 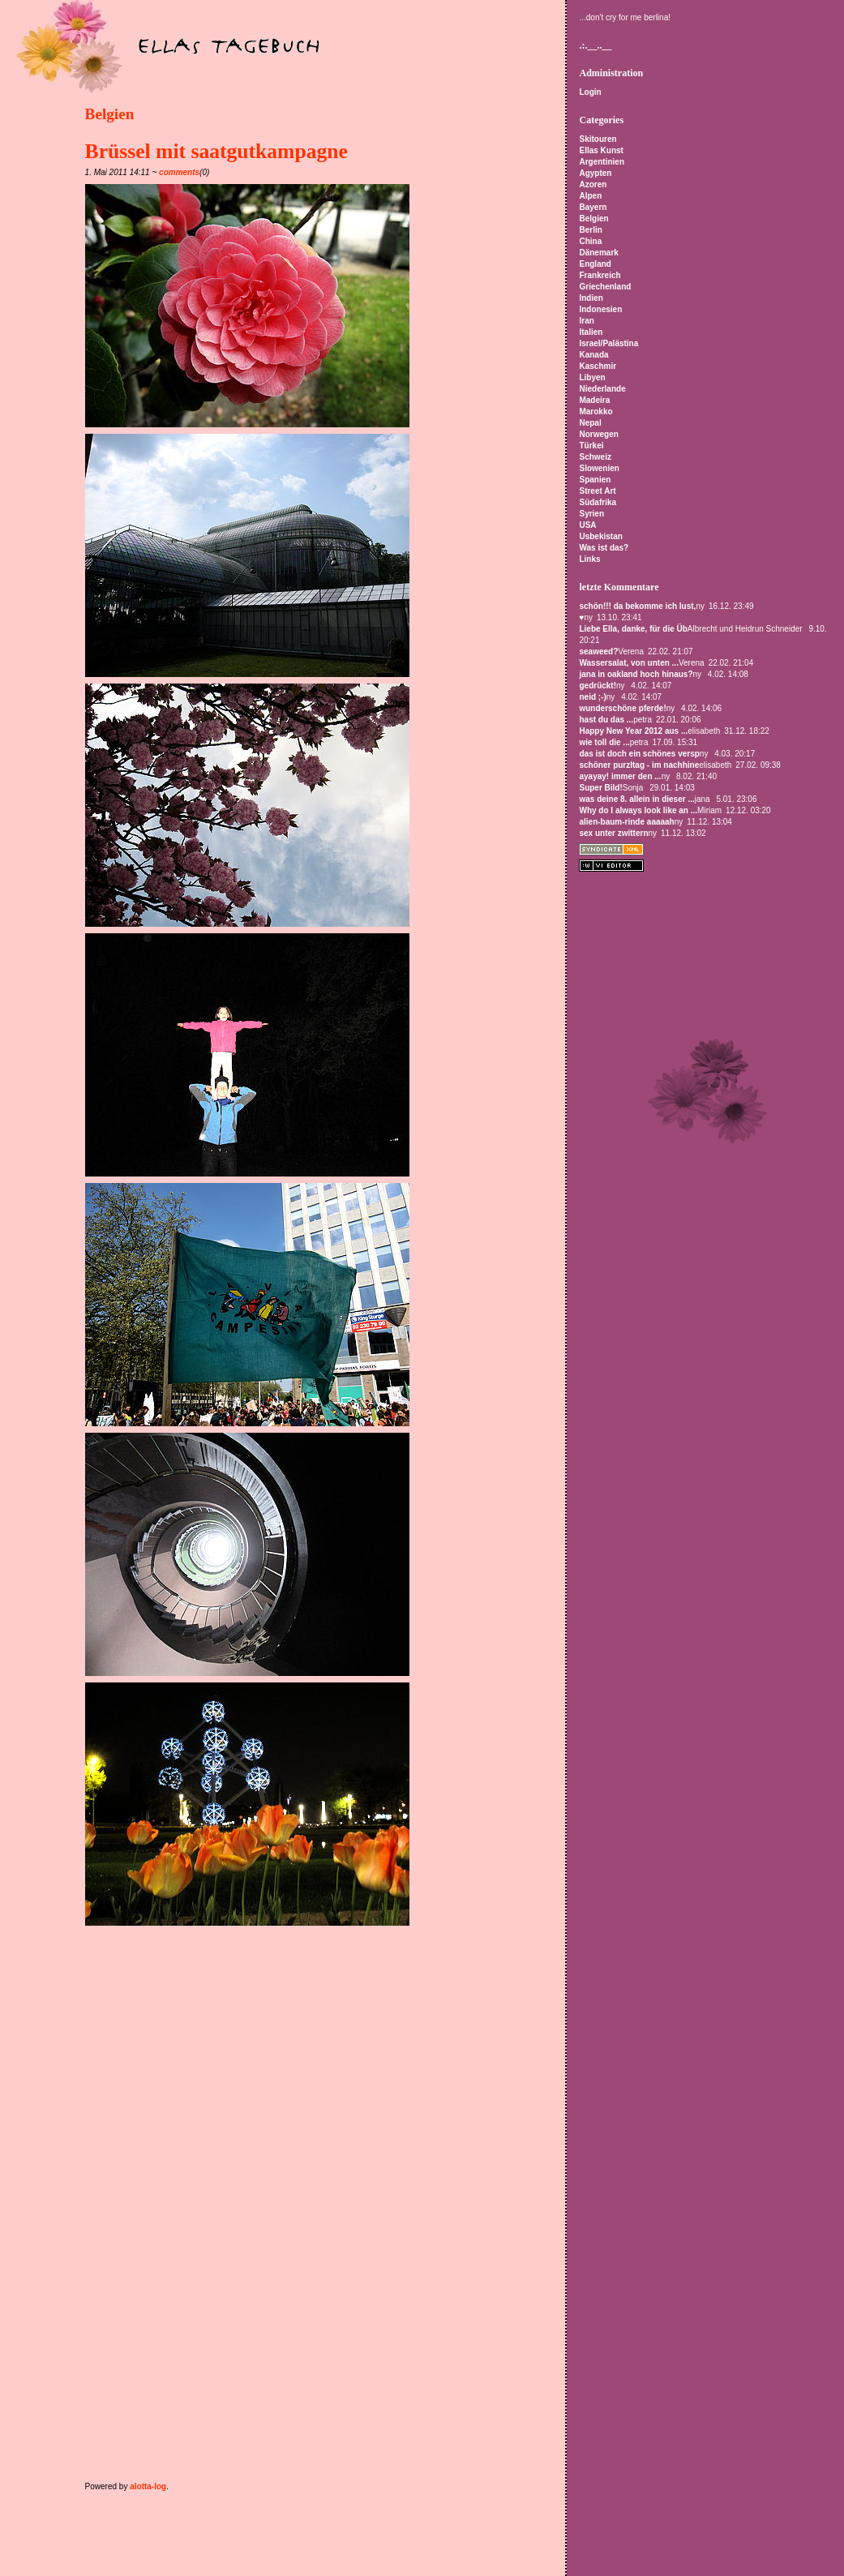 I want to click on Argentinien, so click(x=601, y=161).